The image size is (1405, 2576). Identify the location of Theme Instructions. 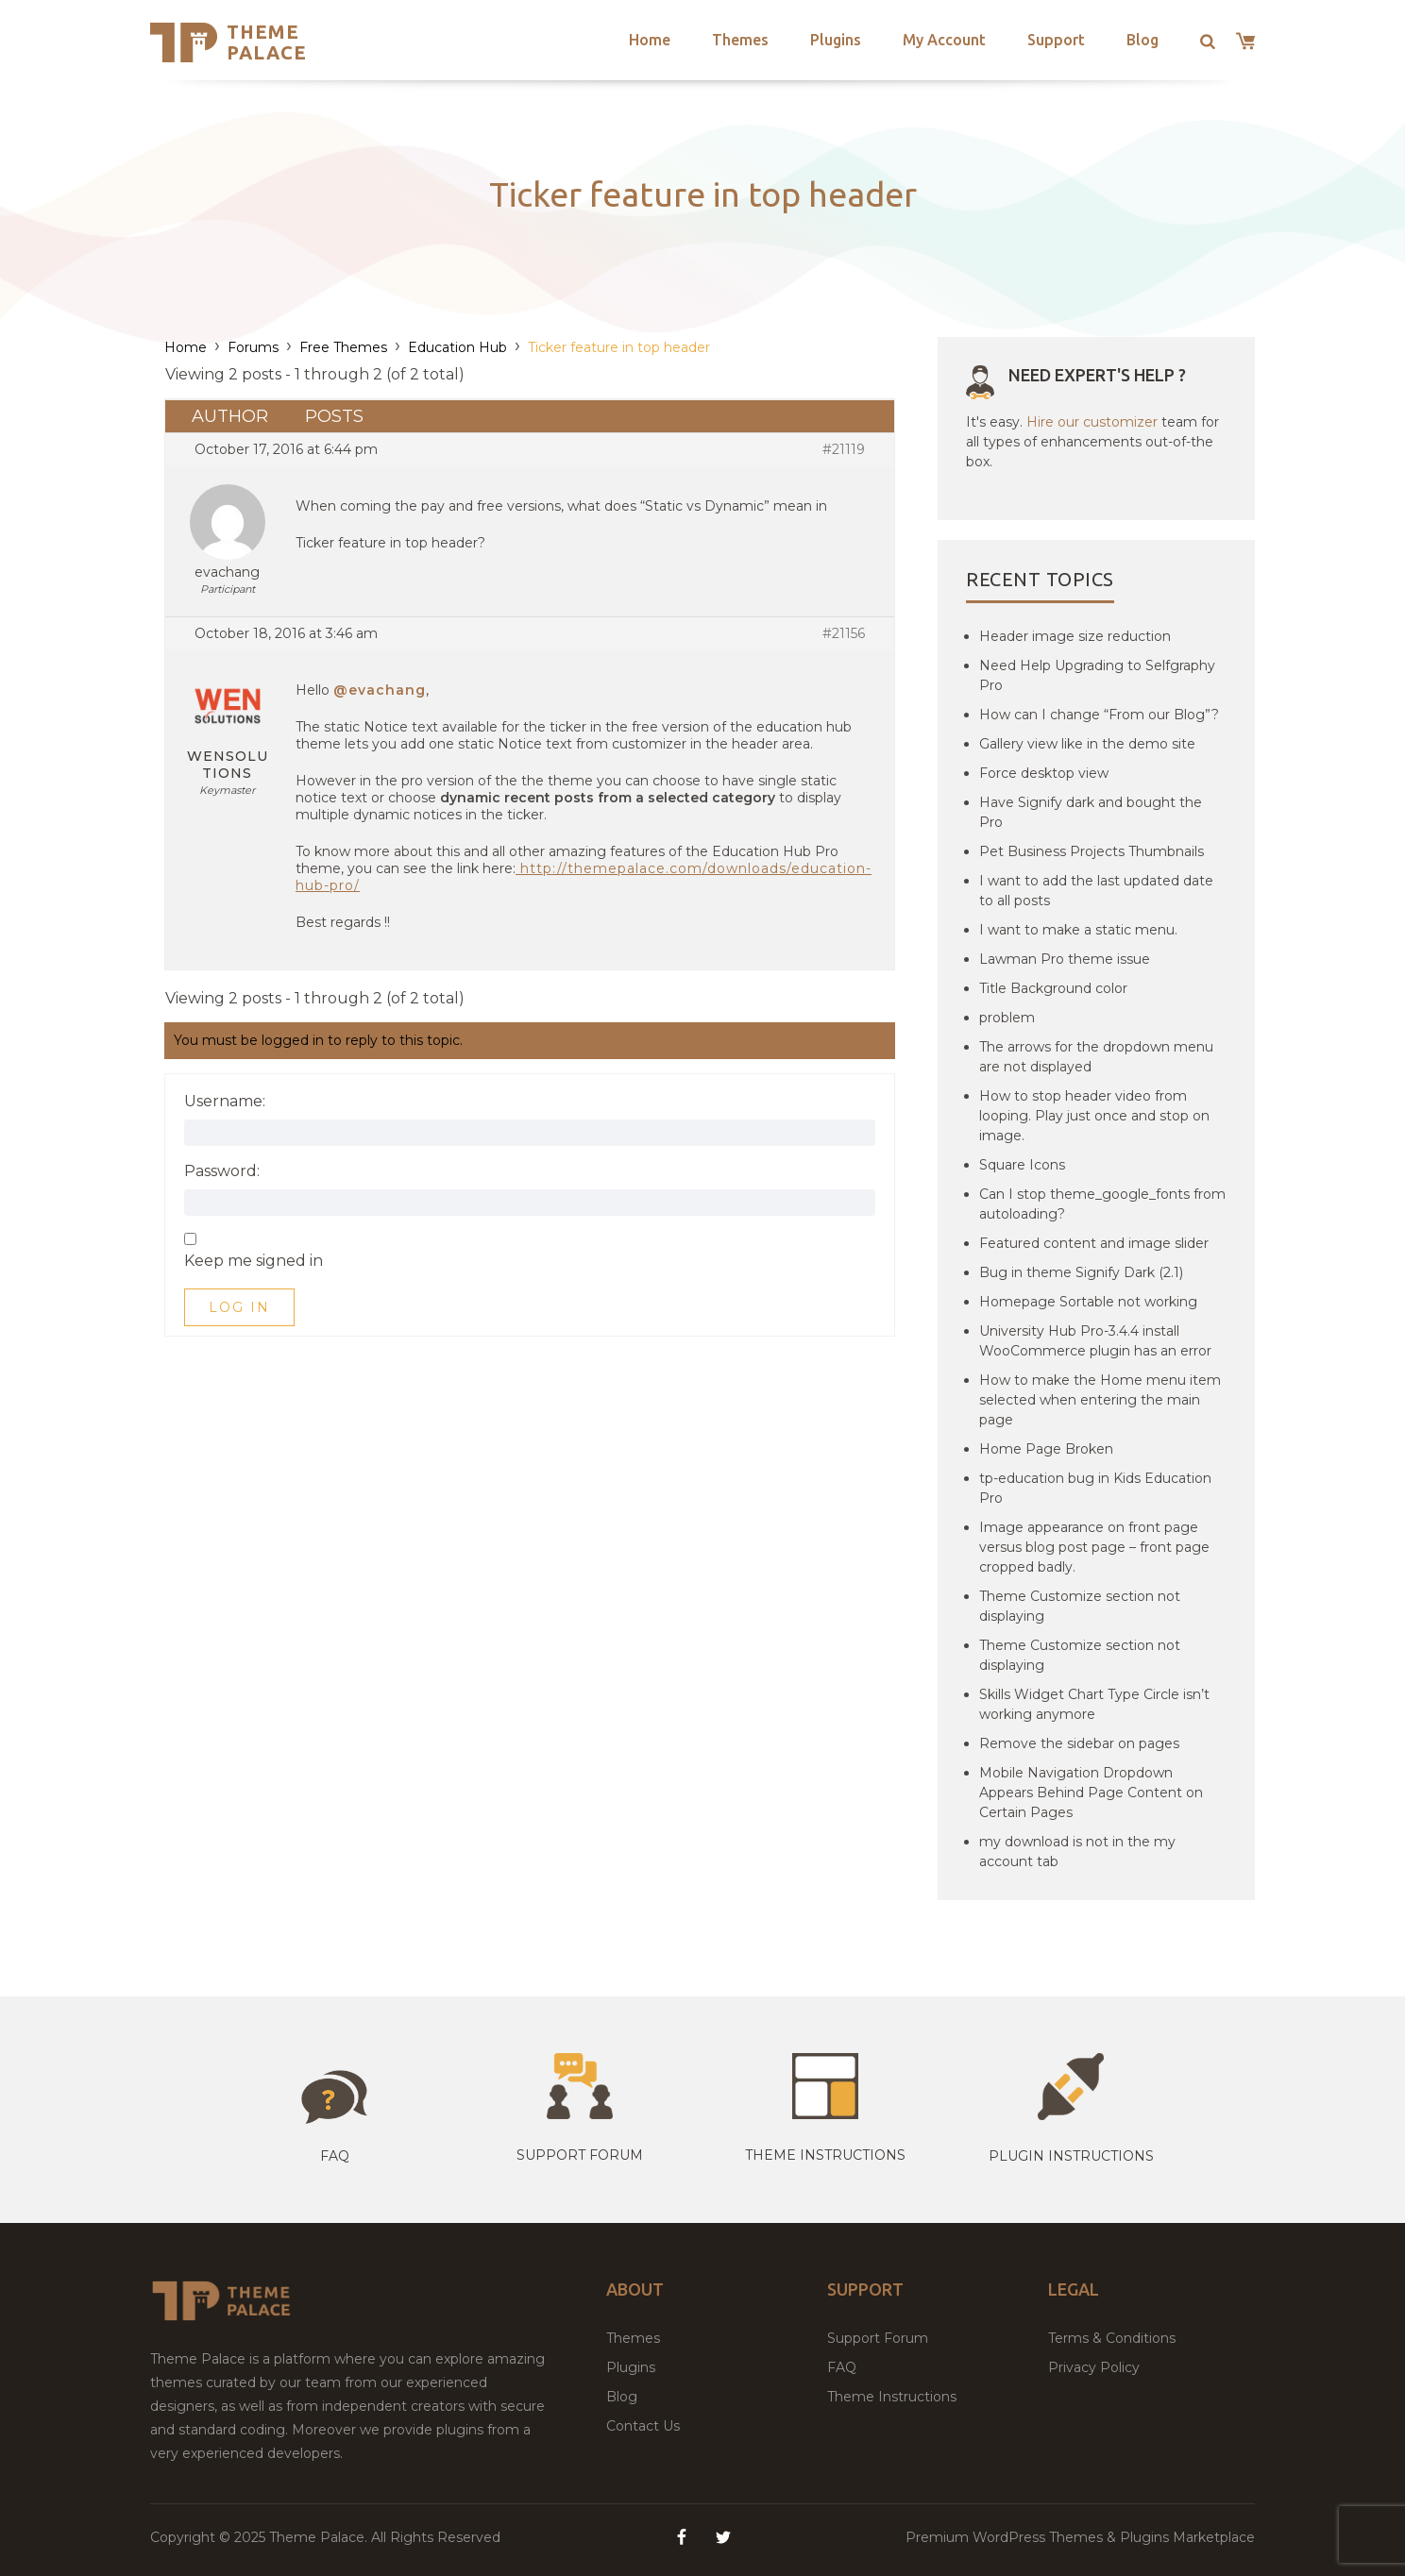
(891, 2396).